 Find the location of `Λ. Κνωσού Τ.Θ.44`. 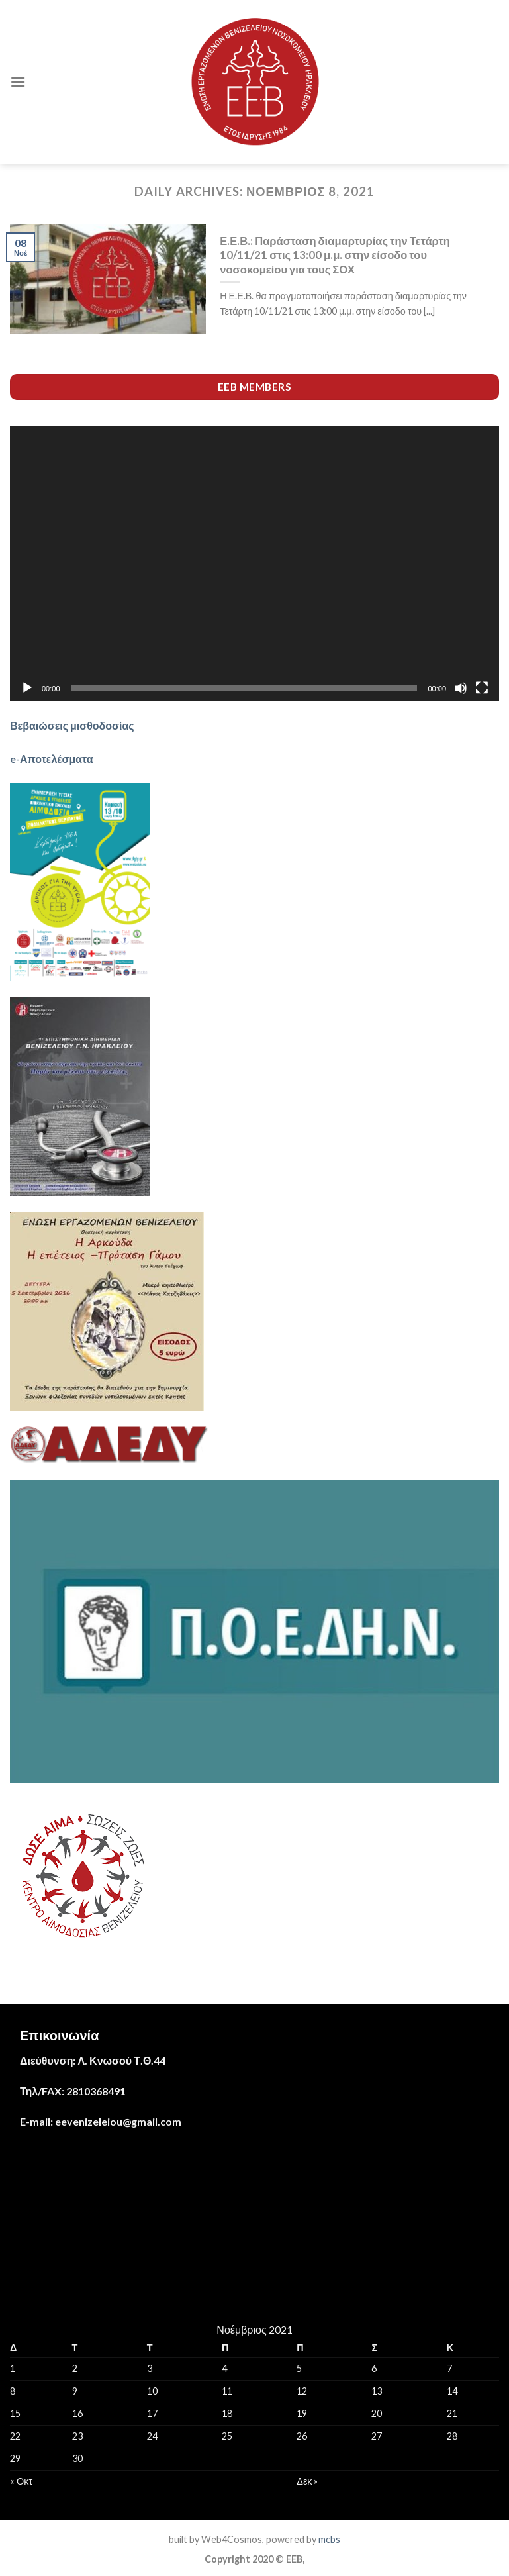

Λ. Κνωσού Τ.Θ.44 is located at coordinates (121, 2060).